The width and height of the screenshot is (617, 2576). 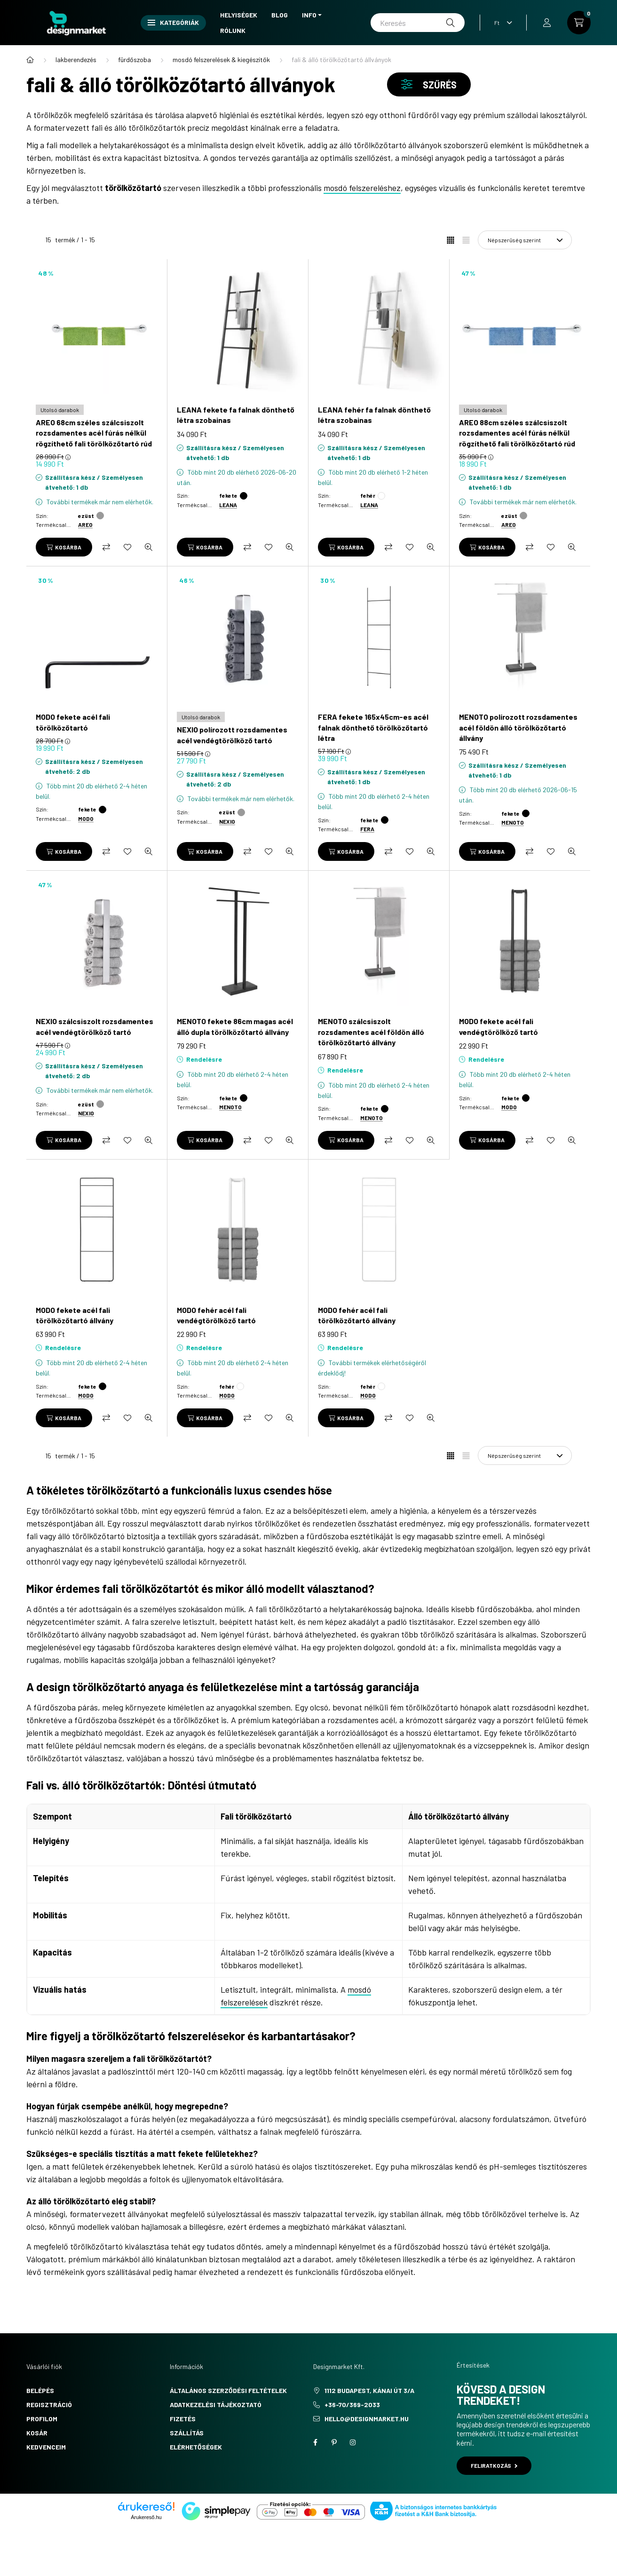 I want to click on mosdó felszerelések & kiegészítők, so click(x=221, y=60).